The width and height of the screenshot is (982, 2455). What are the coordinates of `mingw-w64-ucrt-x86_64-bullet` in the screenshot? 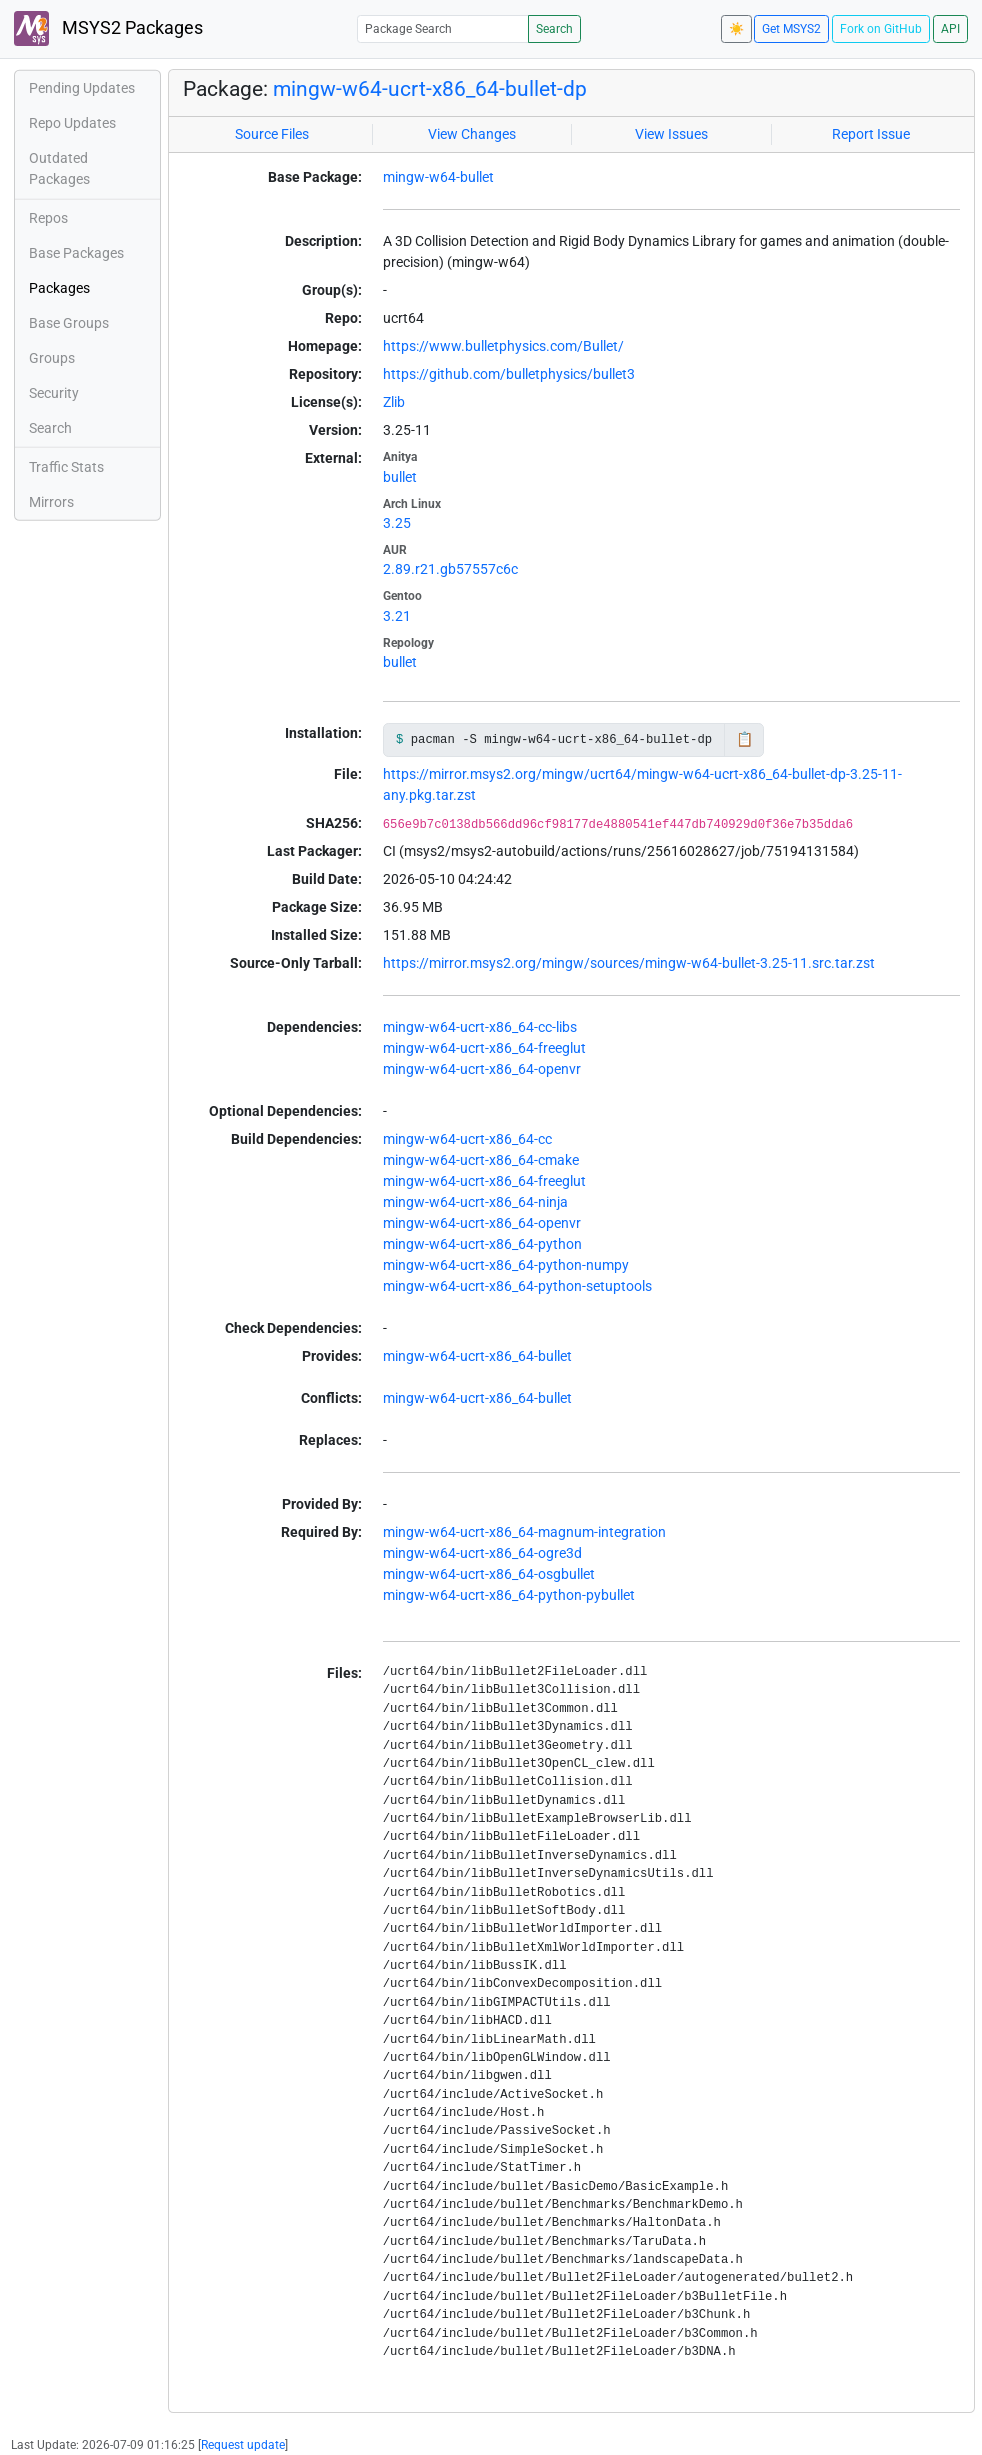 It's located at (477, 1356).